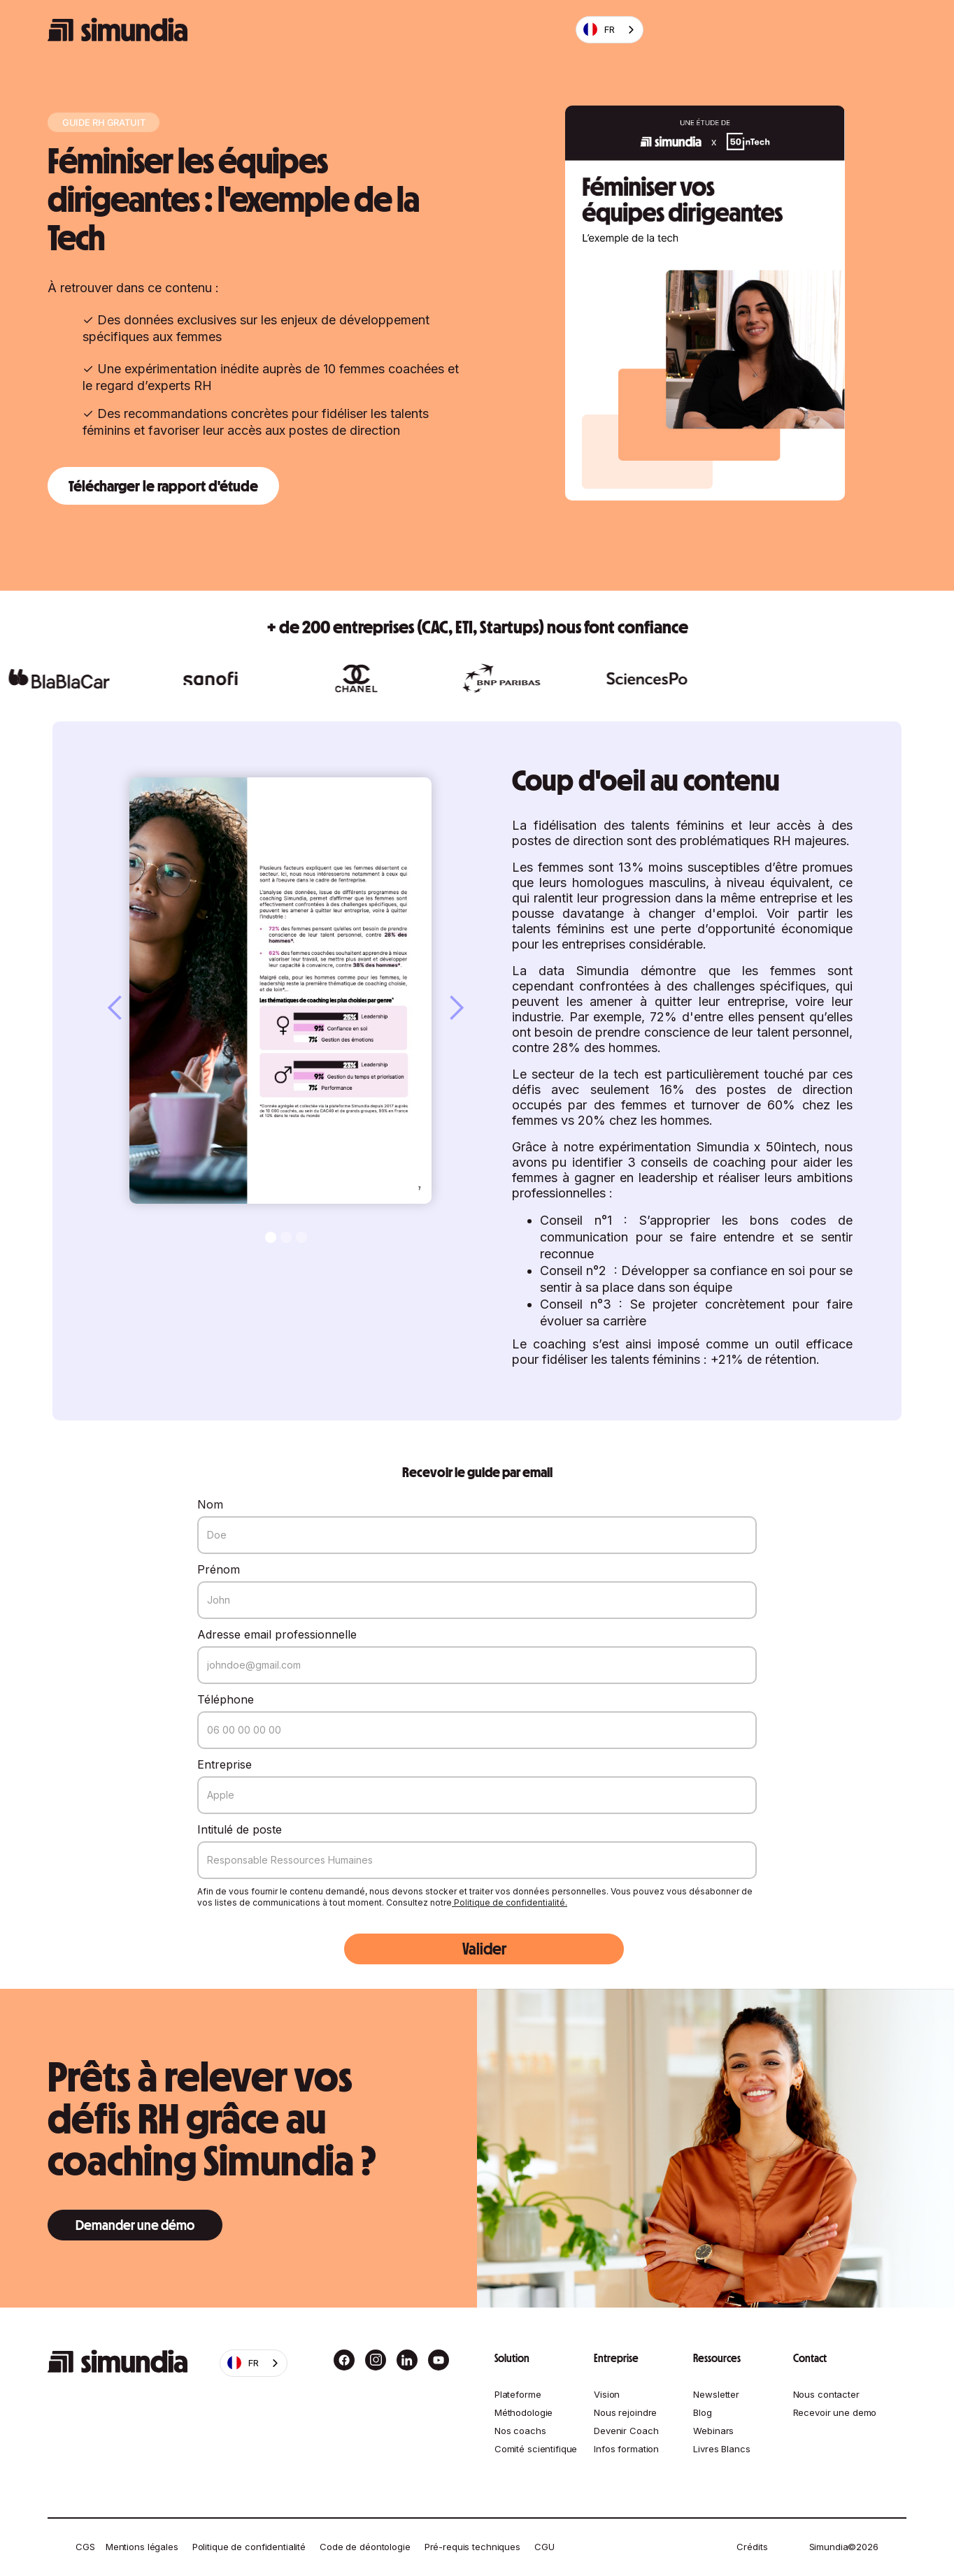  What do you see at coordinates (520, 2430) in the screenshot?
I see `Nos coachs` at bounding box center [520, 2430].